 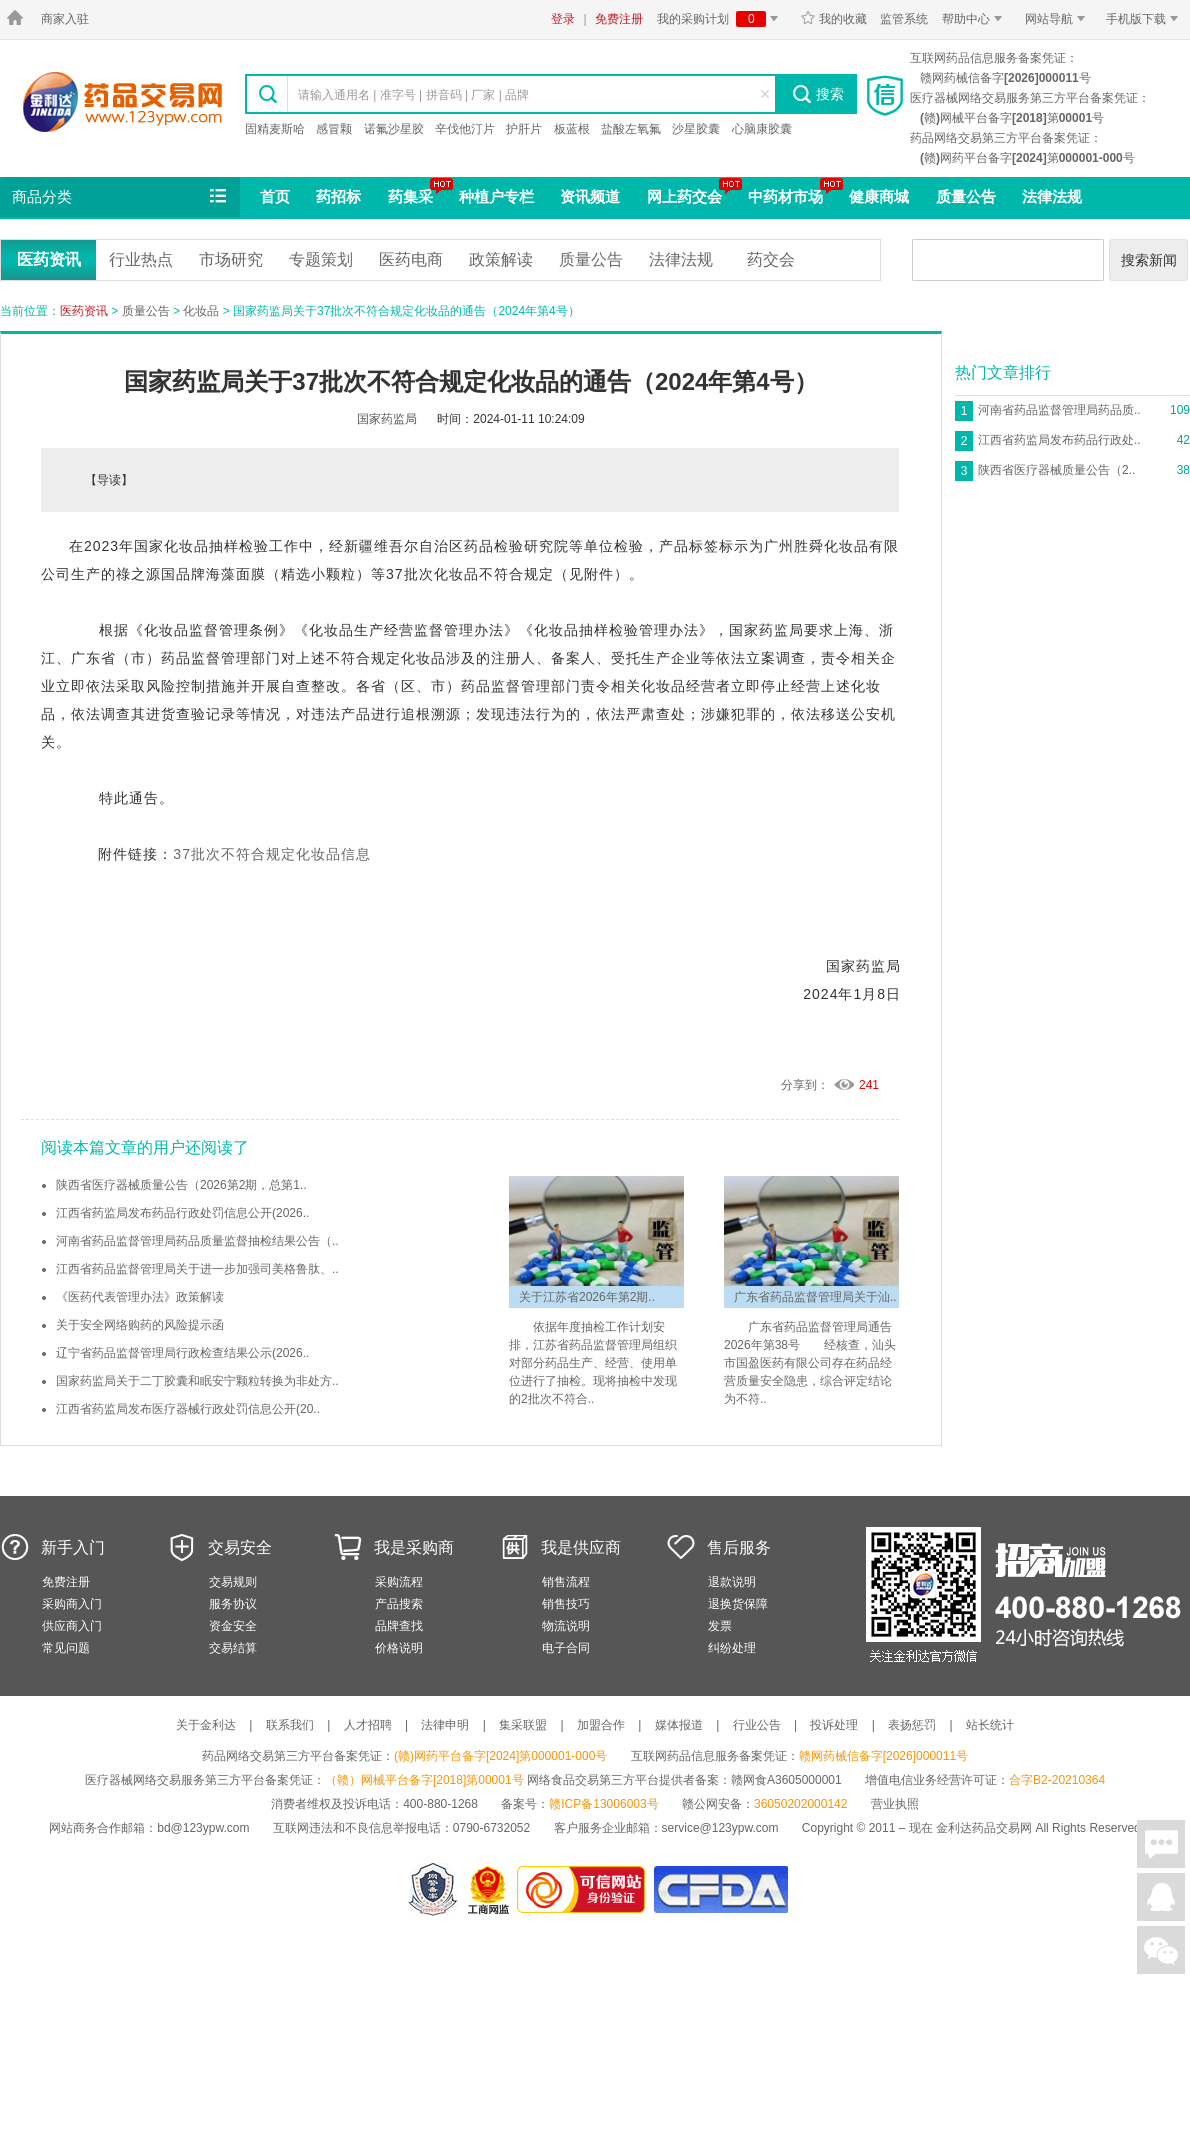 What do you see at coordinates (500, 1756) in the screenshot?
I see `(赣)网药平台备字[2024]第000001-000号` at bounding box center [500, 1756].